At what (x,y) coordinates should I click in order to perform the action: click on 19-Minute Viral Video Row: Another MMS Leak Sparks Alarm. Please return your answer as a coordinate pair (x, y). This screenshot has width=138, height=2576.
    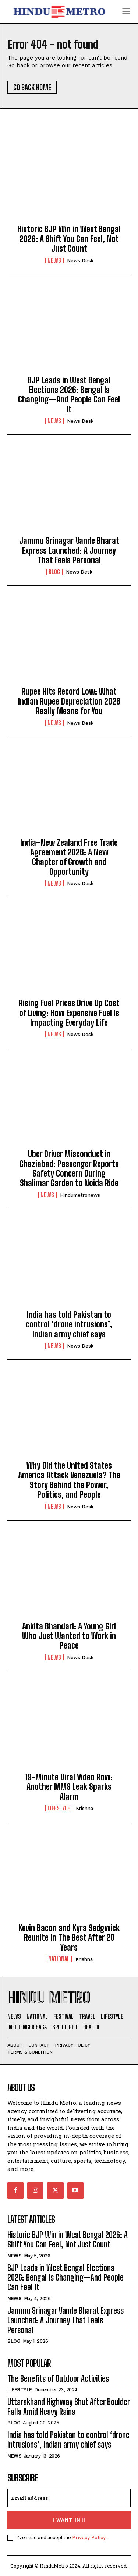
    Looking at the image, I should click on (69, 1787).